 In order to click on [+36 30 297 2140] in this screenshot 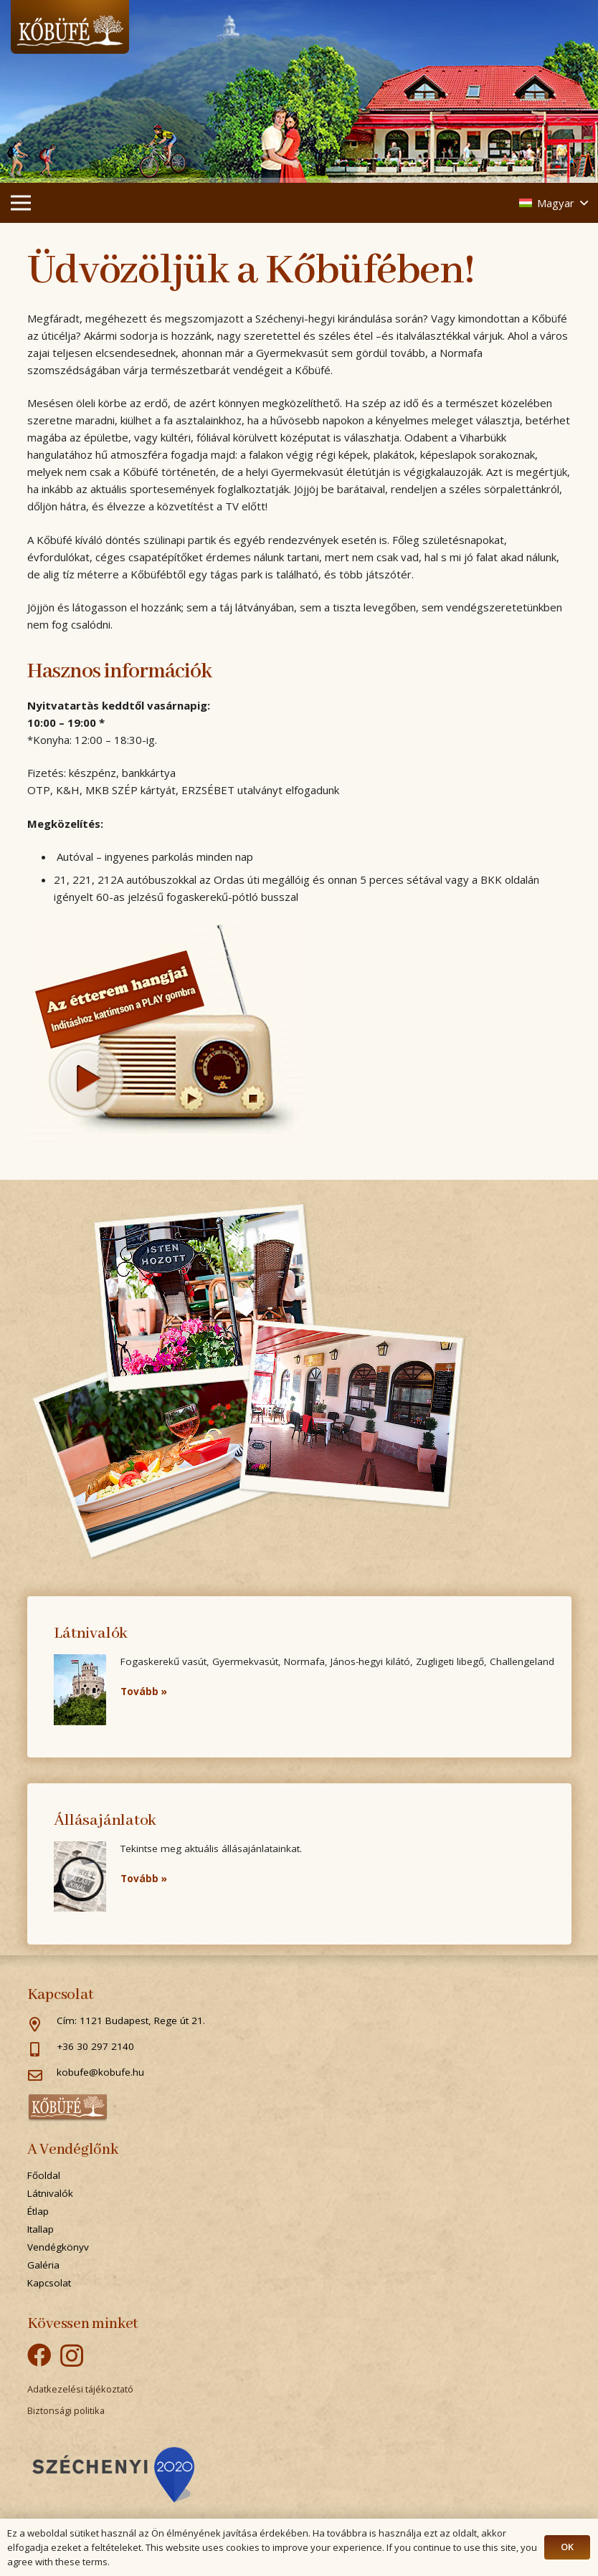, I will do `click(42, 2051)`.